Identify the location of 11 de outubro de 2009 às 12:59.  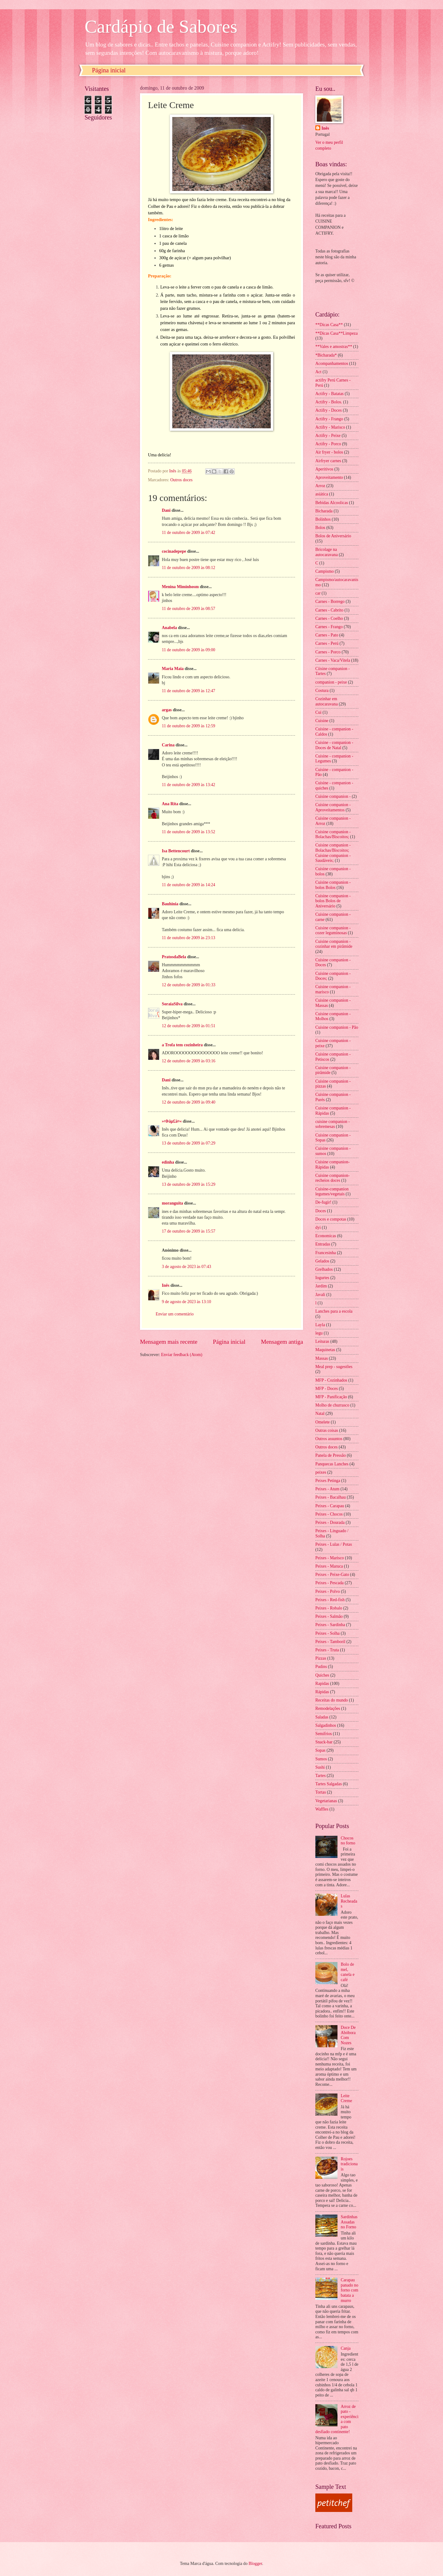
(188, 726).